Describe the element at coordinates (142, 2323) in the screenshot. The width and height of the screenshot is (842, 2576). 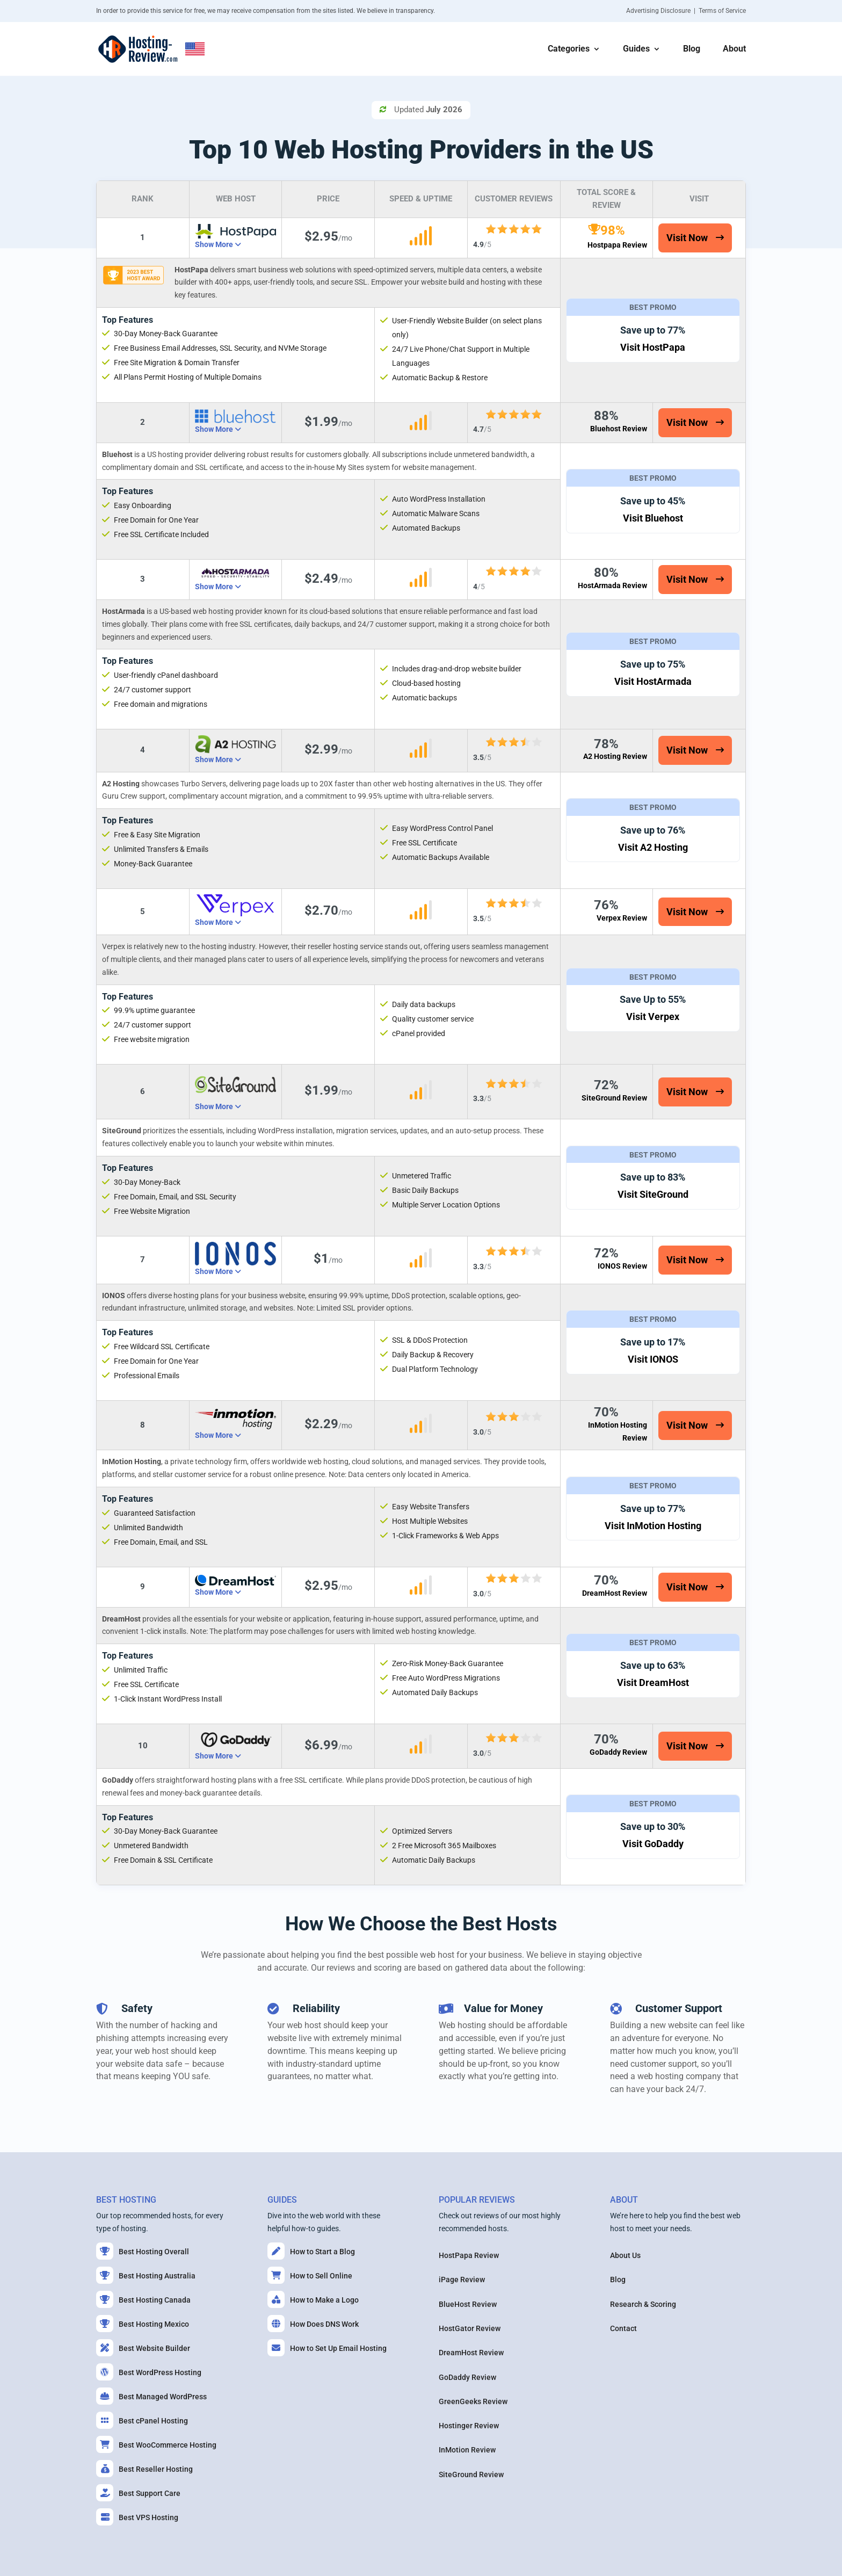
I see `Best Hosting Mexico` at that location.